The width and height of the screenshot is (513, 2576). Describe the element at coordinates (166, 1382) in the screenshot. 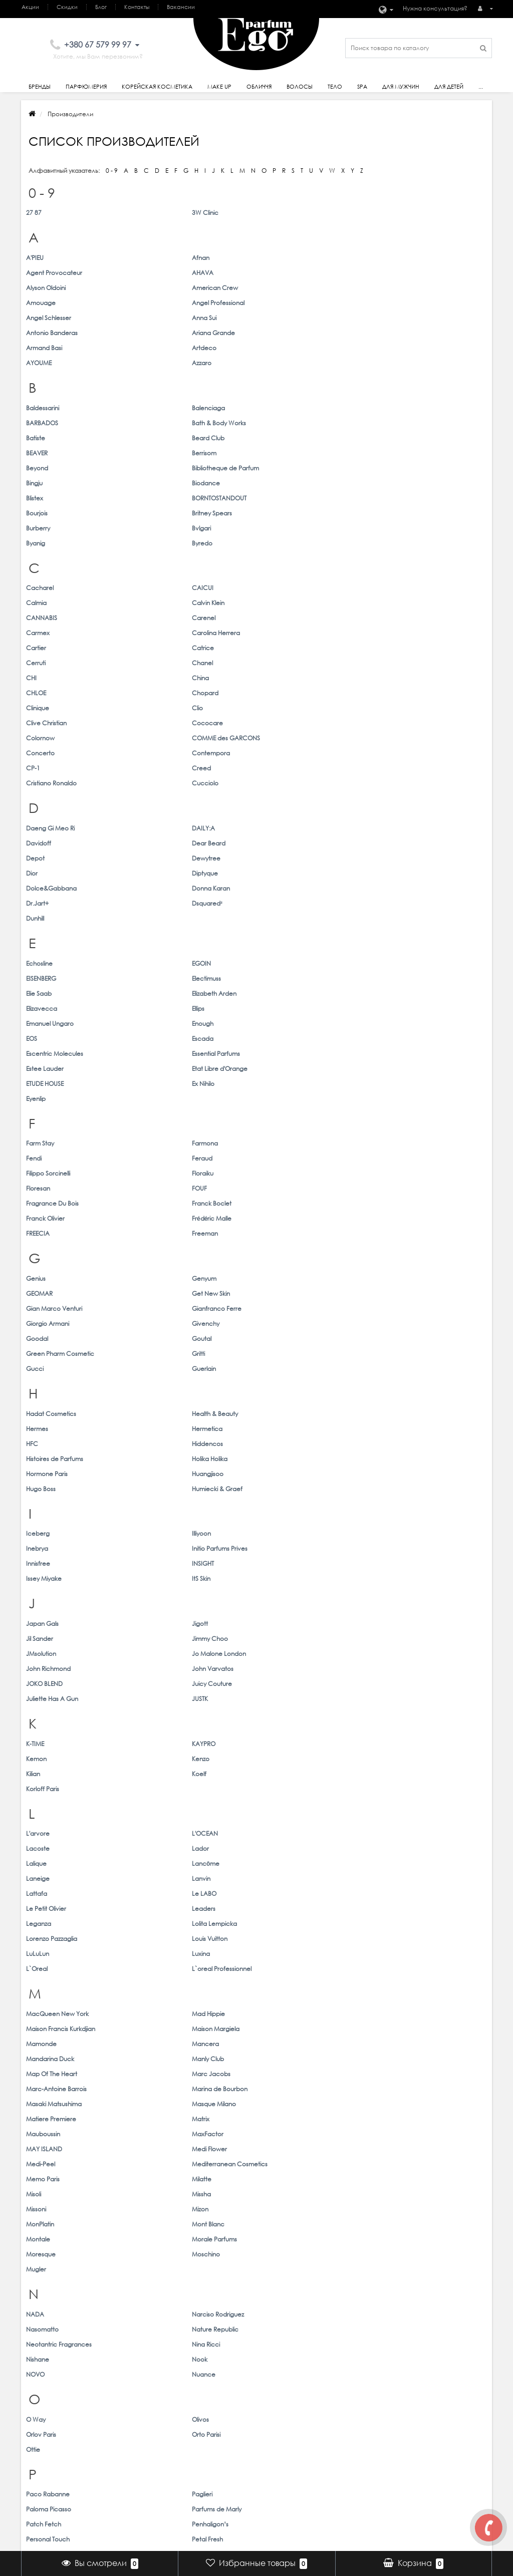

I see `Masque Milano` at that location.